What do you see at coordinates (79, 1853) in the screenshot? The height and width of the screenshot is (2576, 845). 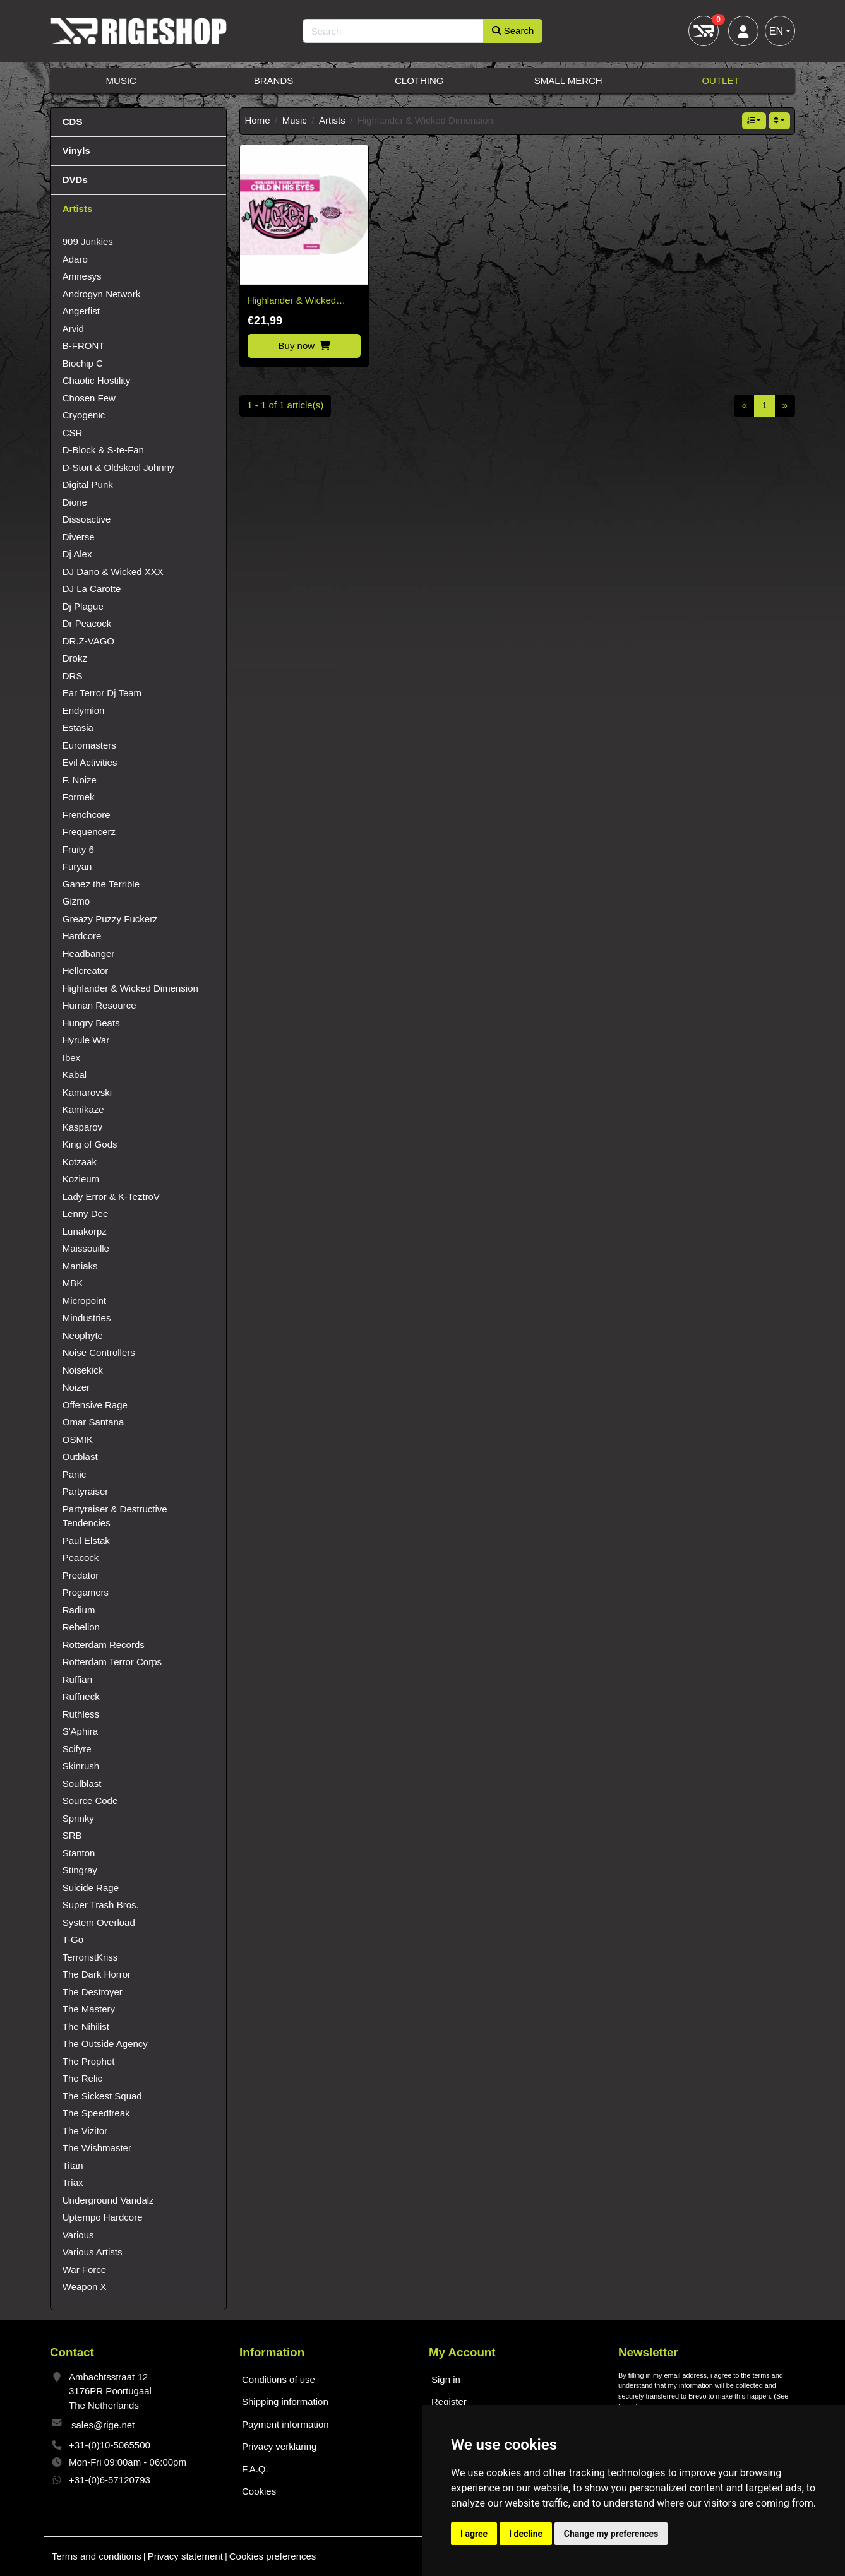 I see `Stanton` at bounding box center [79, 1853].